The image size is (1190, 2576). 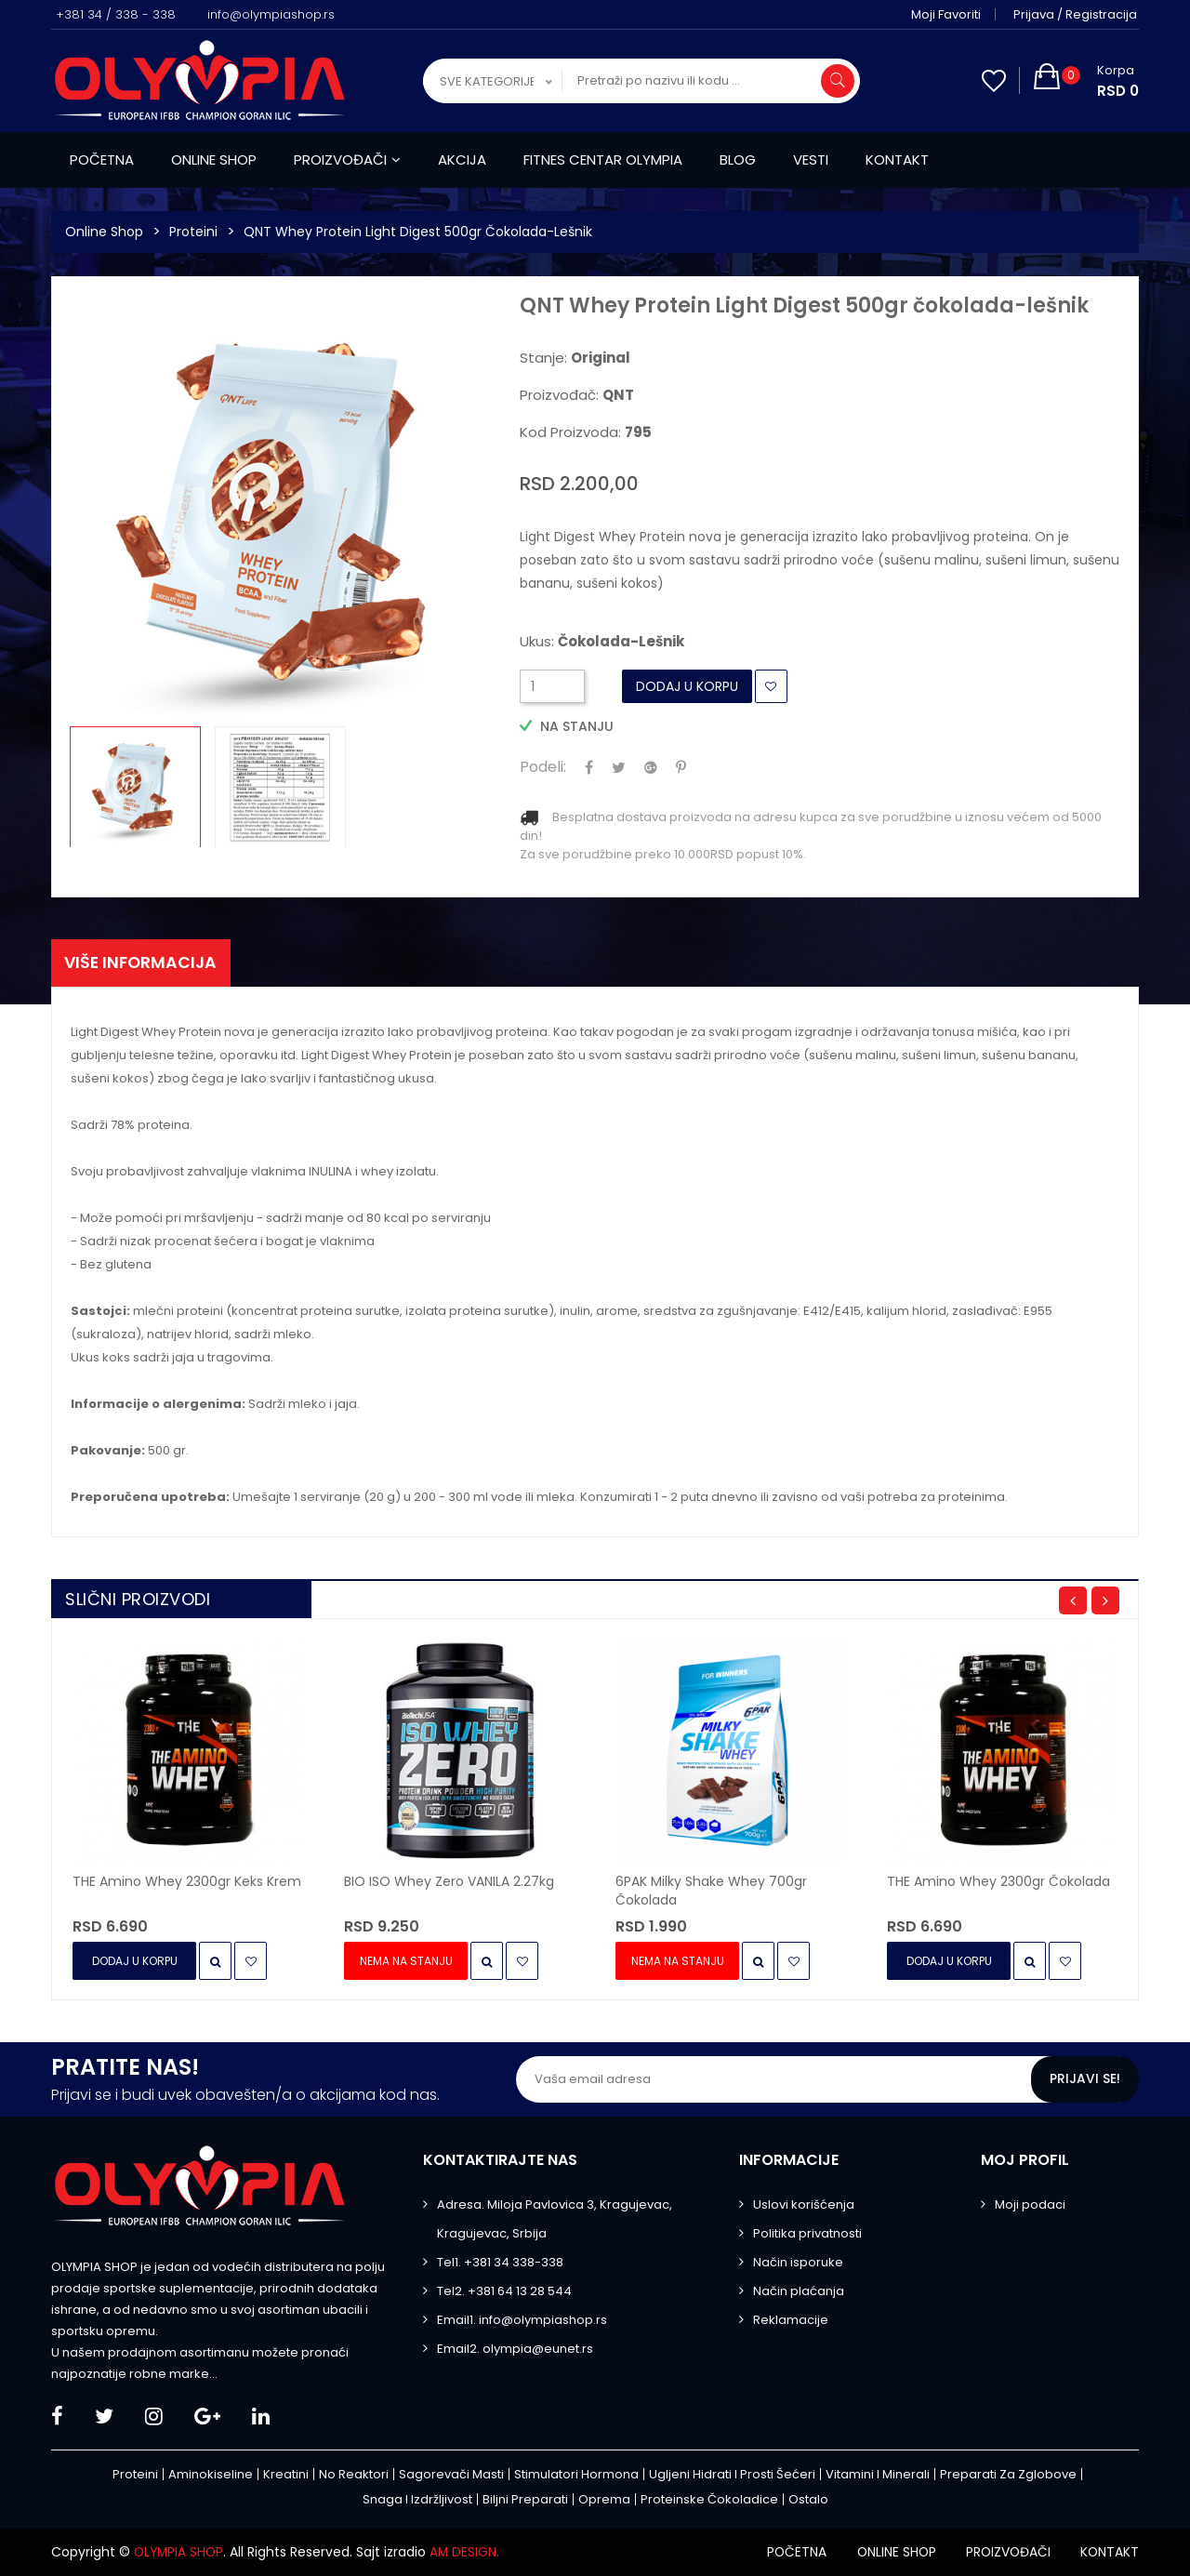 What do you see at coordinates (271, 14) in the screenshot?
I see `info@olympiashop.rs` at bounding box center [271, 14].